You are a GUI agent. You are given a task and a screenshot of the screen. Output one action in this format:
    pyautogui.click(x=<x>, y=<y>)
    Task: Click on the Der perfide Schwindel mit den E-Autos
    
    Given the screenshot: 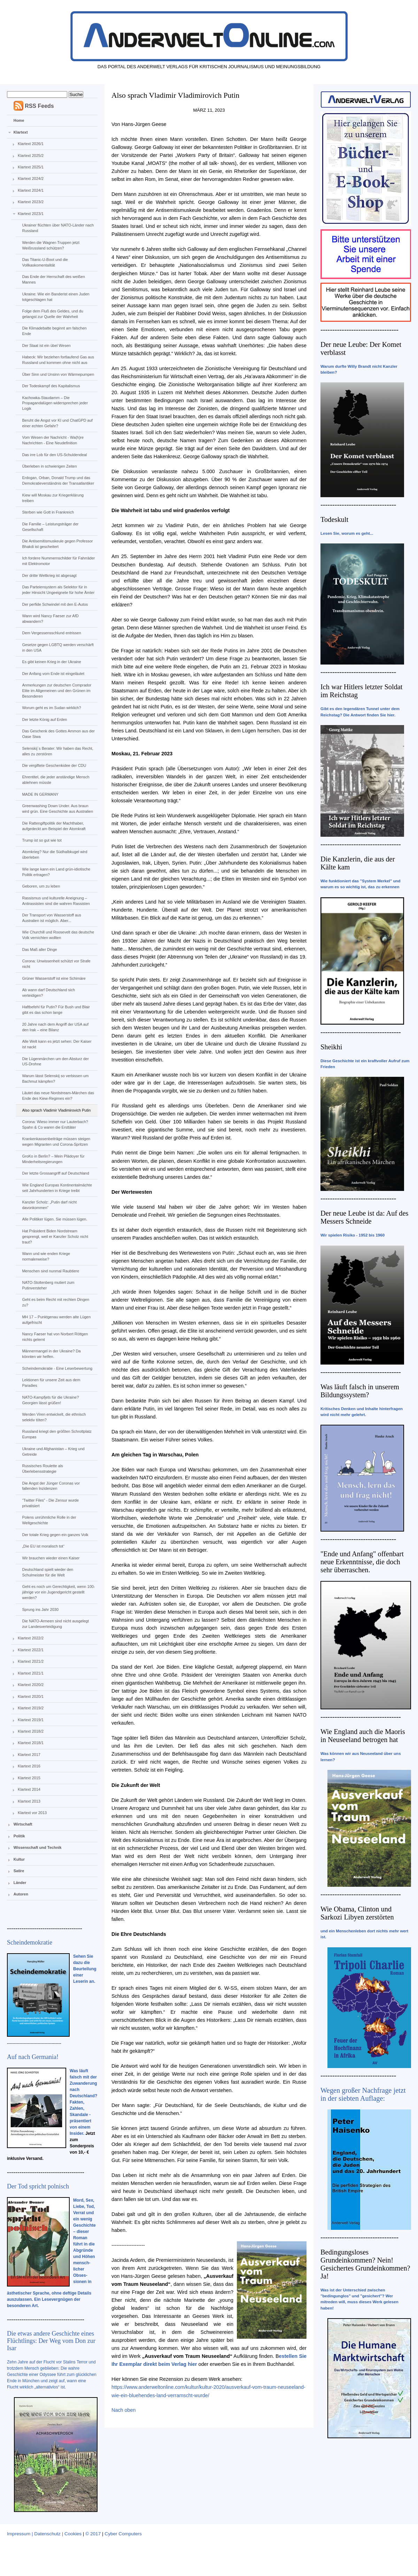 What is the action you would take?
    pyautogui.click(x=55, y=604)
    